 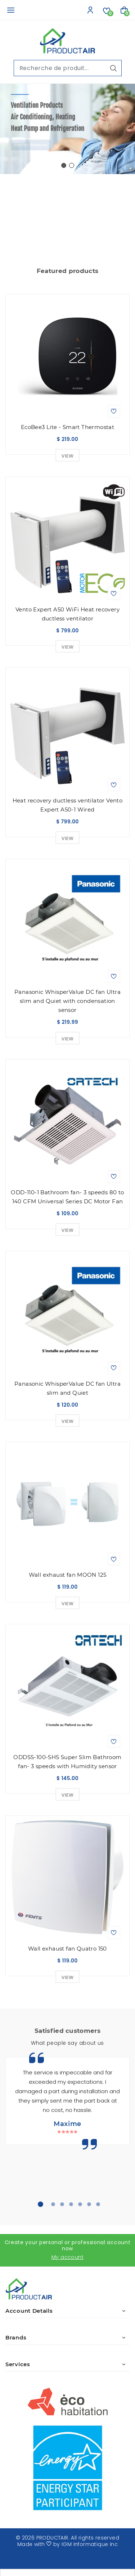 I want to click on IGM Informatique inc, so click(x=90, y=2544).